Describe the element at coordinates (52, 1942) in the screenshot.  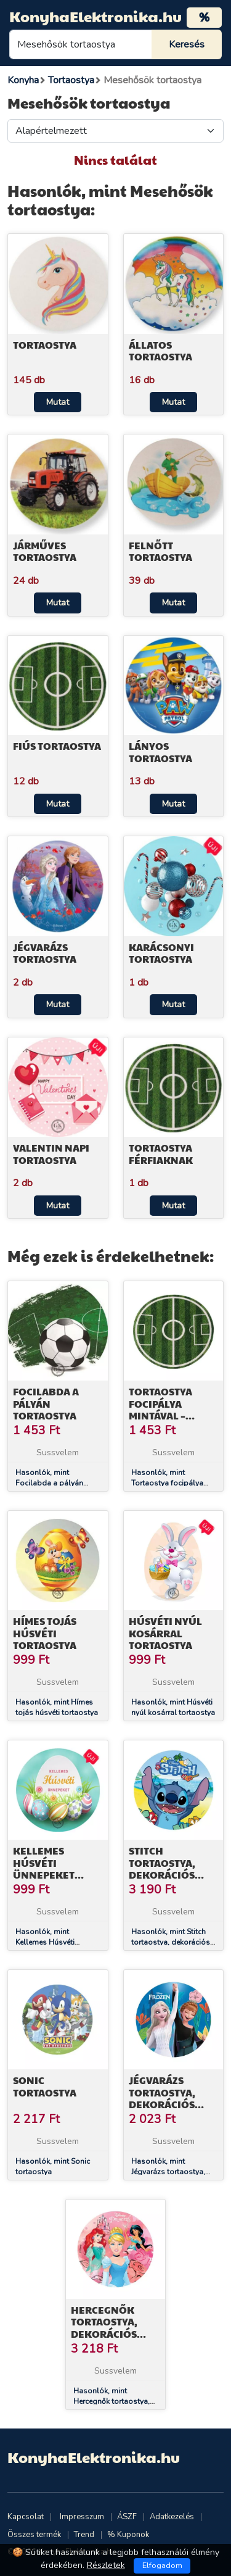
I see `Hasonlók, mint Kellemes Húsvéti Ünnepeket tortaostya` at that location.